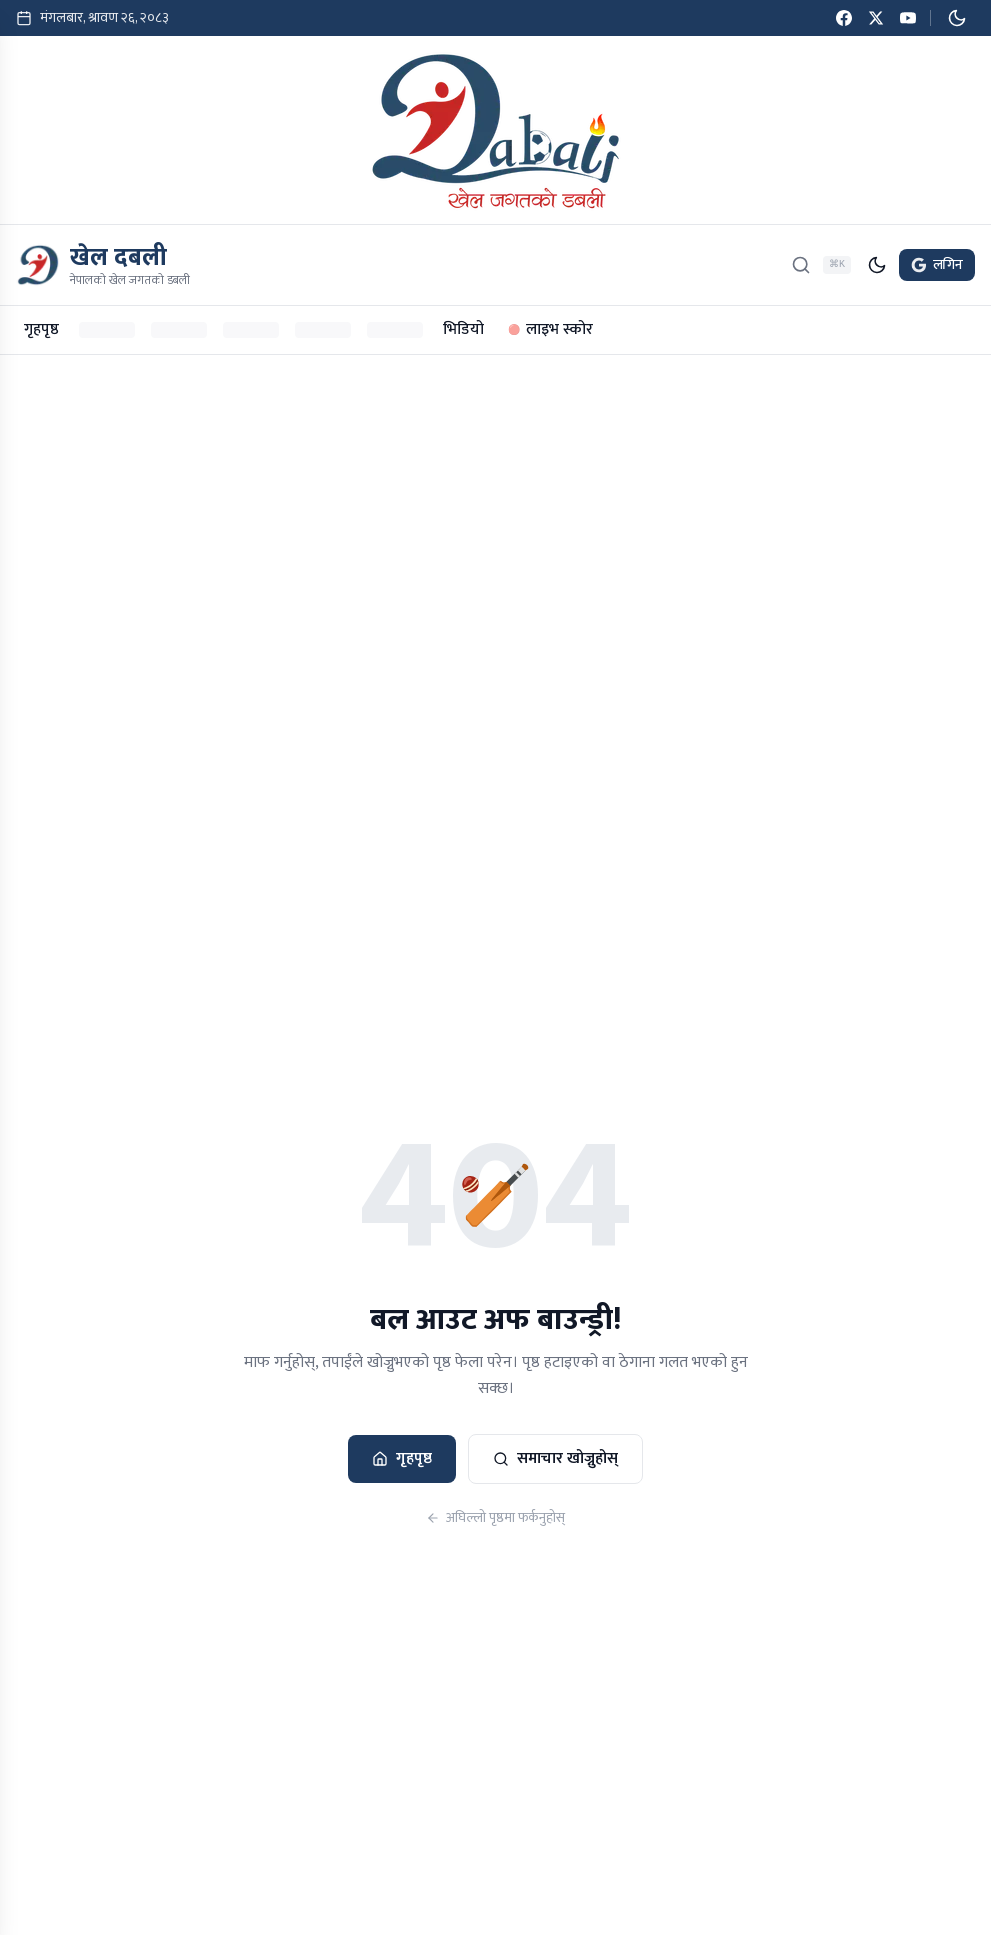  Describe the element at coordinates (41, 329) in the screenshot. I see `गृहपृष्ठ` at that location.